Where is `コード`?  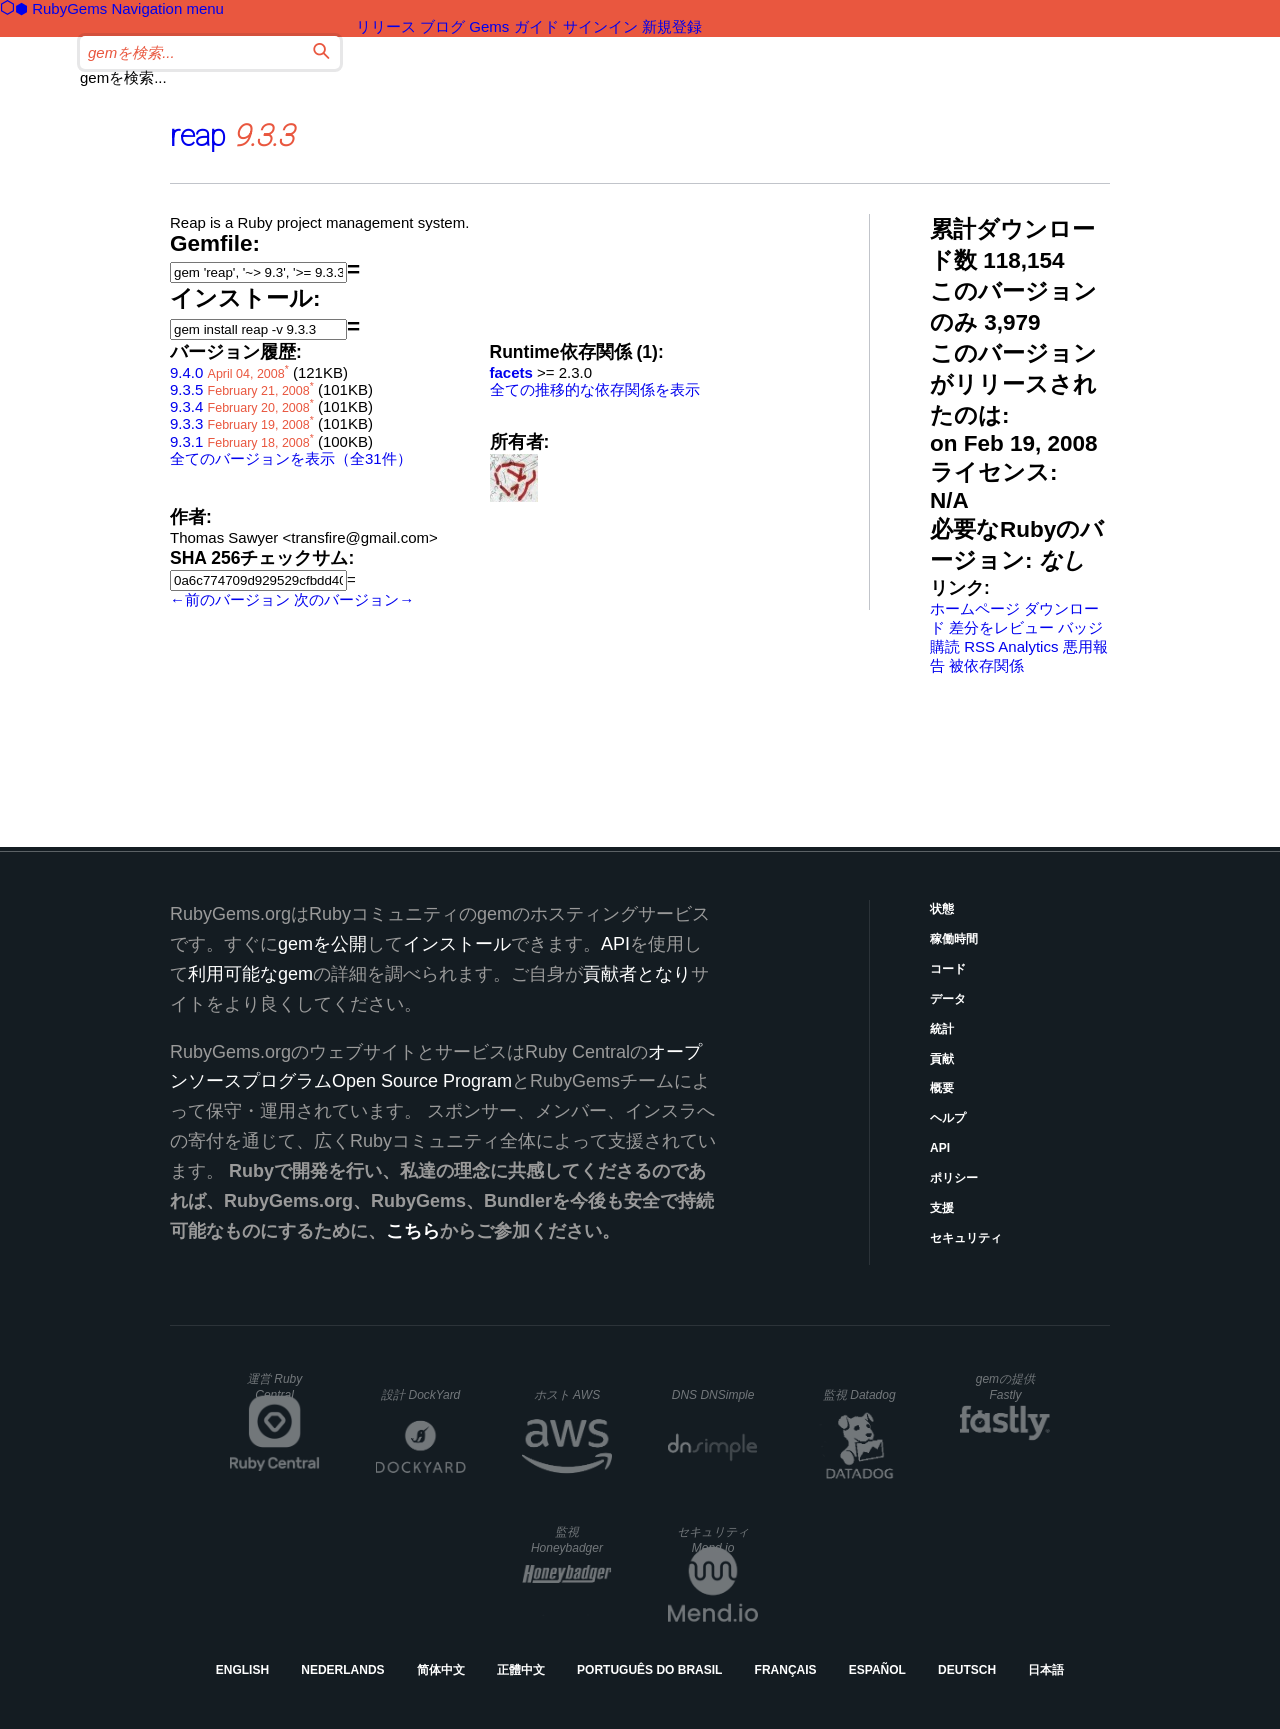 コード is located at coordinates (948, 969).